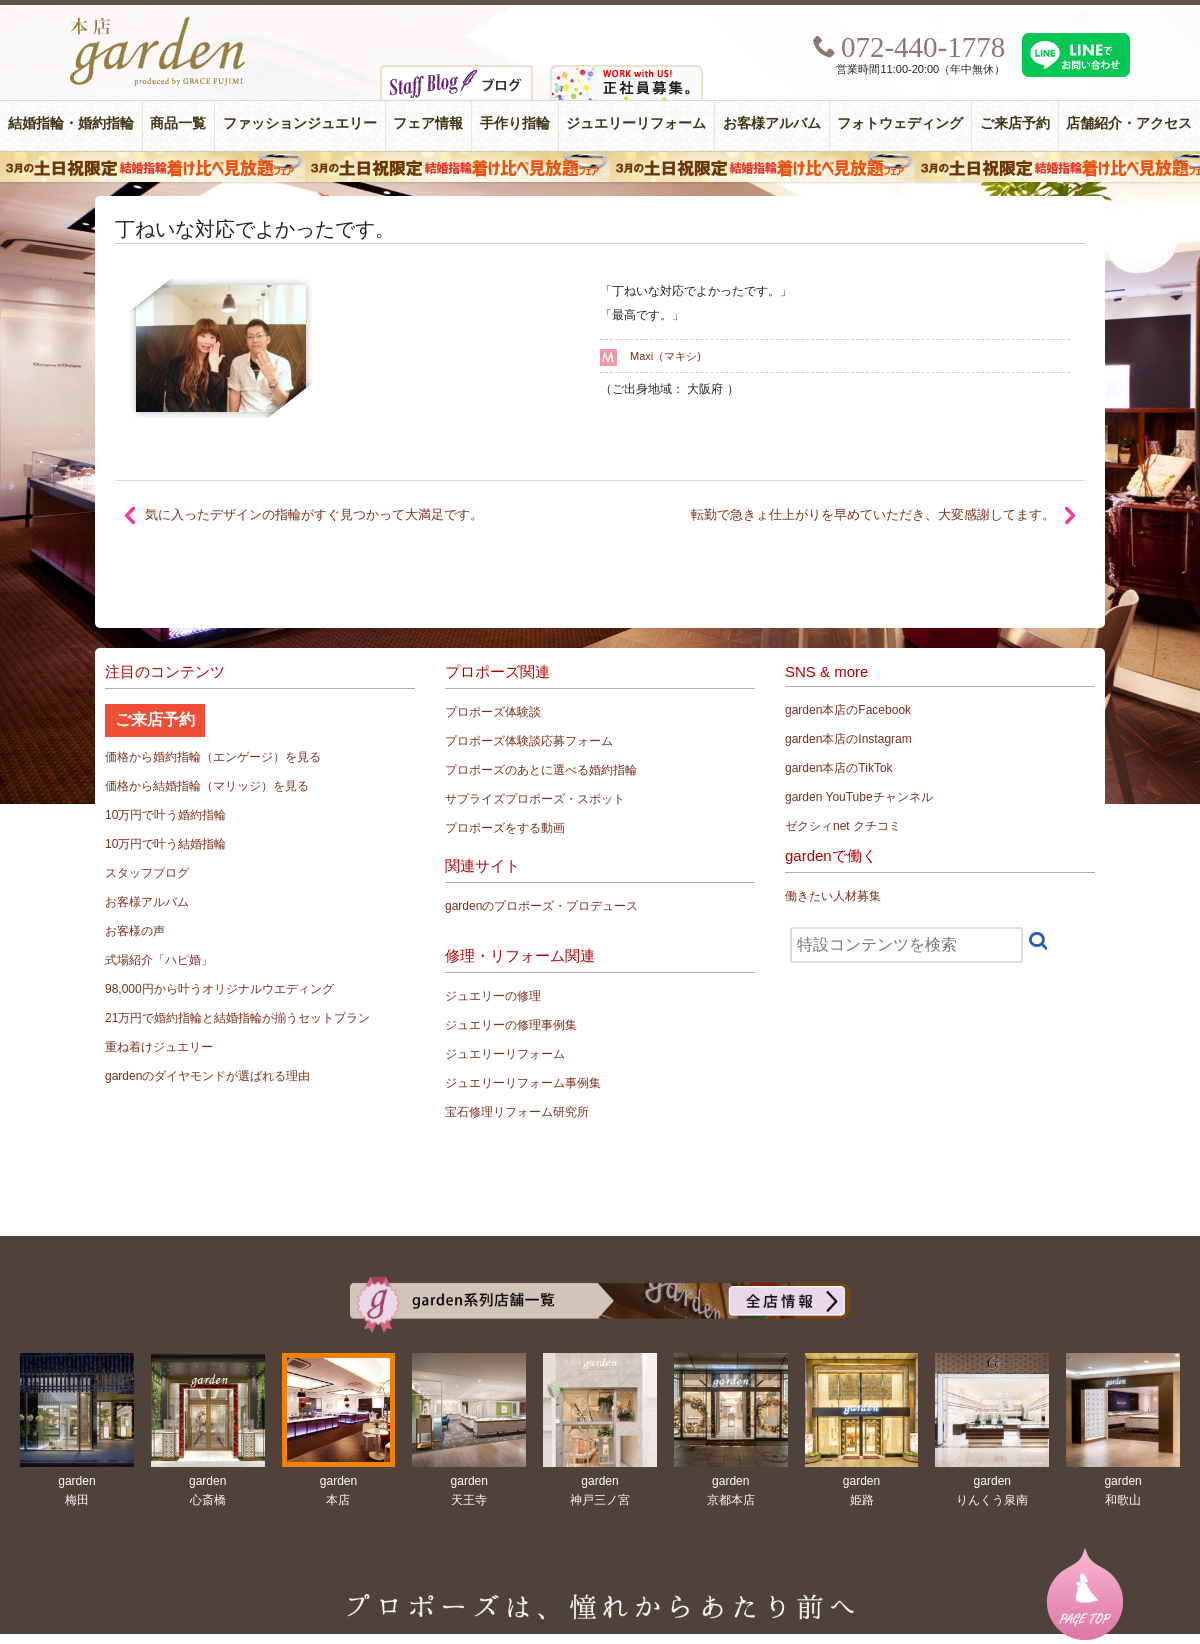 Image resolution: width=1200 pixels, height=1644 pixels. What do you see at coordinates (165, 844) in the screenshot?
I see `10万円で叶う結婚指輪` at bounding box center [165, 844].